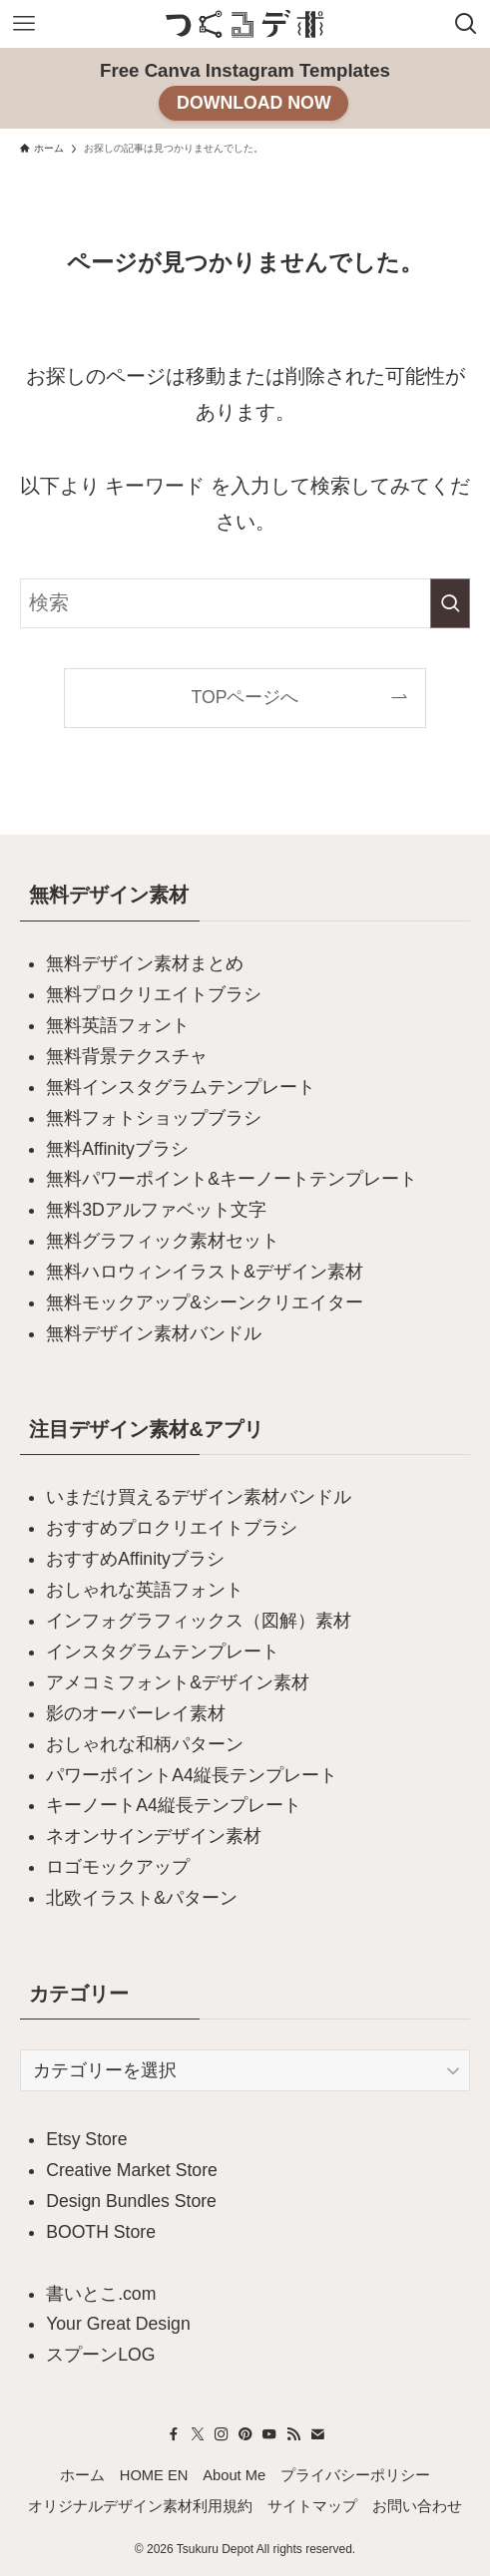  What do you see at coordinates (118, 1025) in the screenshot?
I see `無料英語フォント` at bounding box center [118, 1025].